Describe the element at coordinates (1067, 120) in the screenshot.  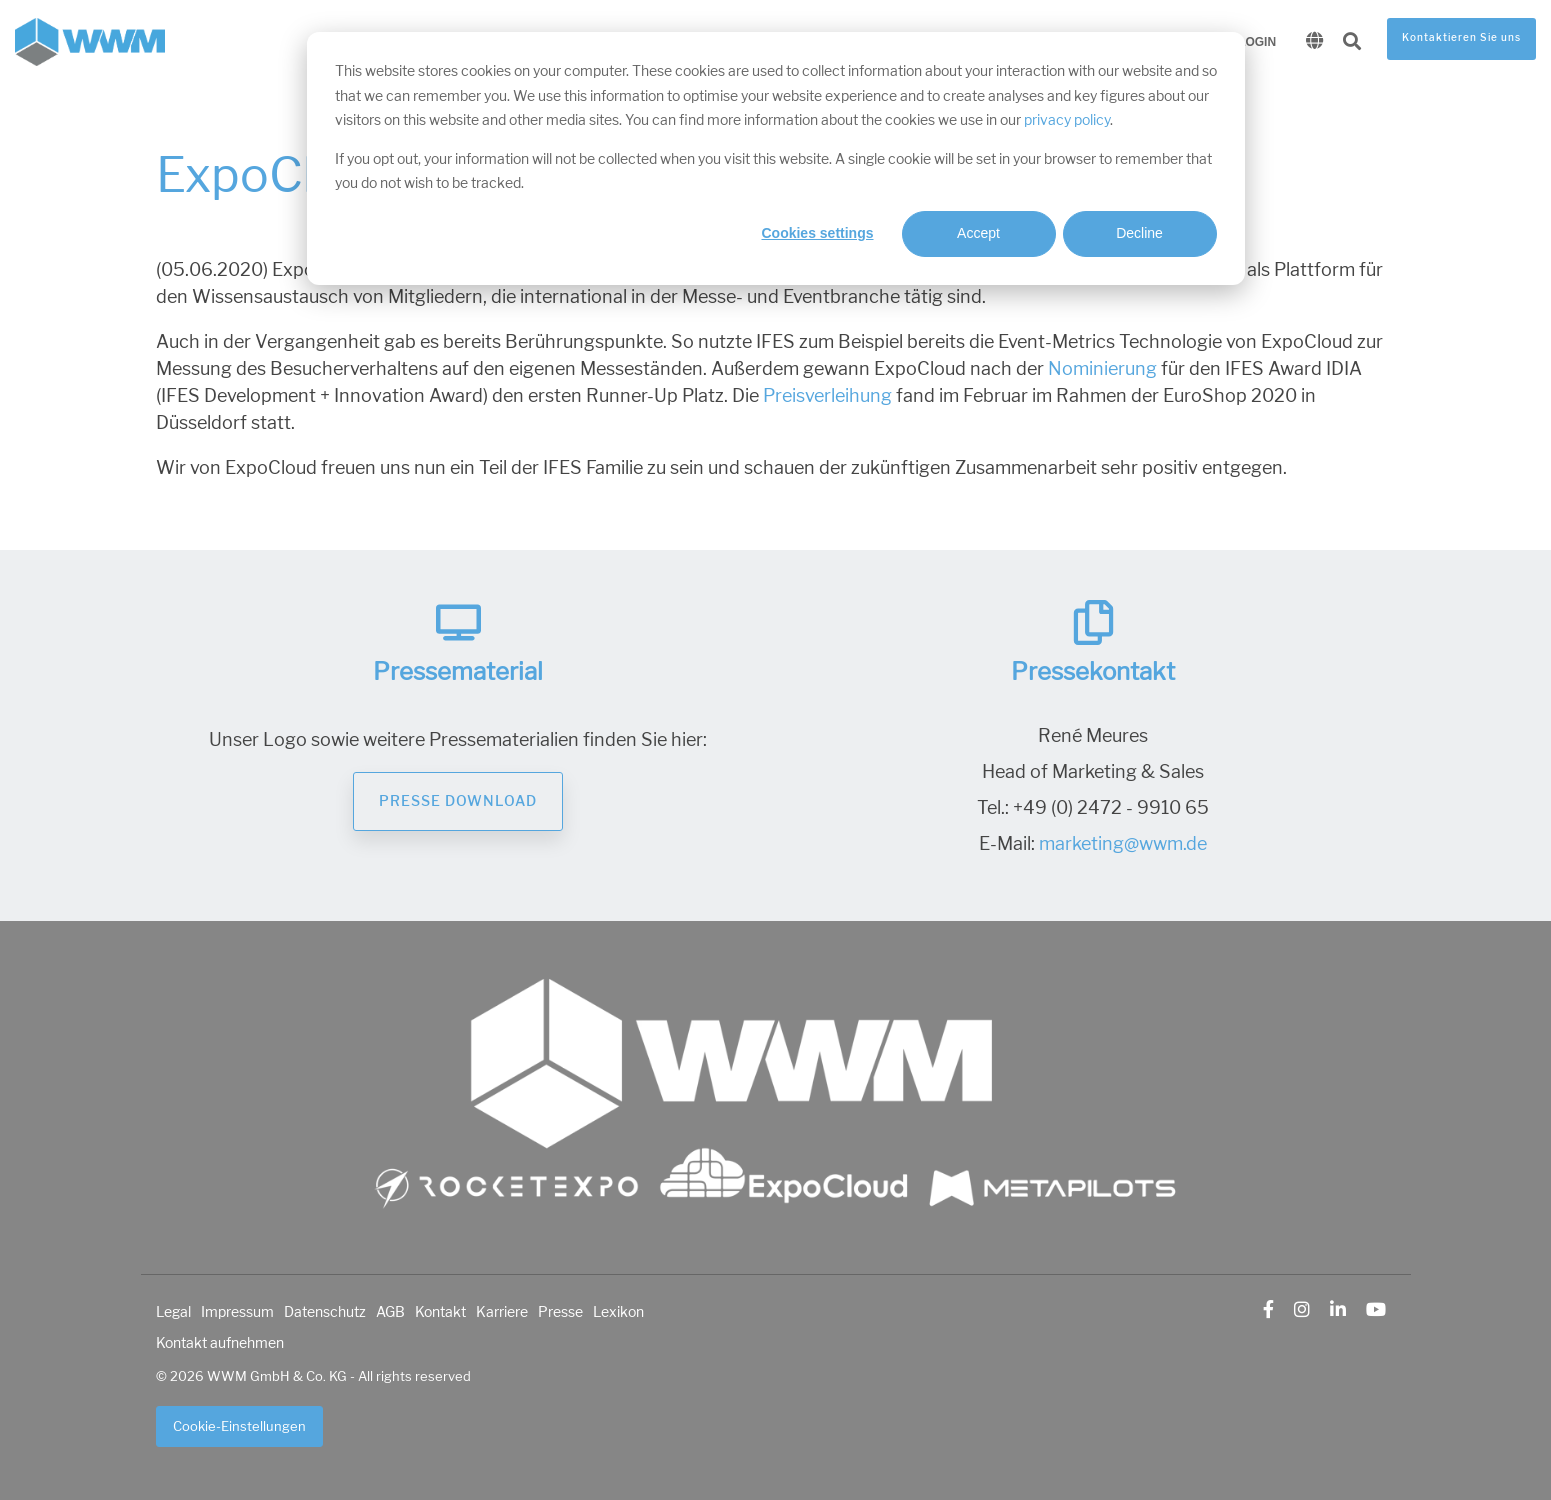
I see `privacy policy` at that location.